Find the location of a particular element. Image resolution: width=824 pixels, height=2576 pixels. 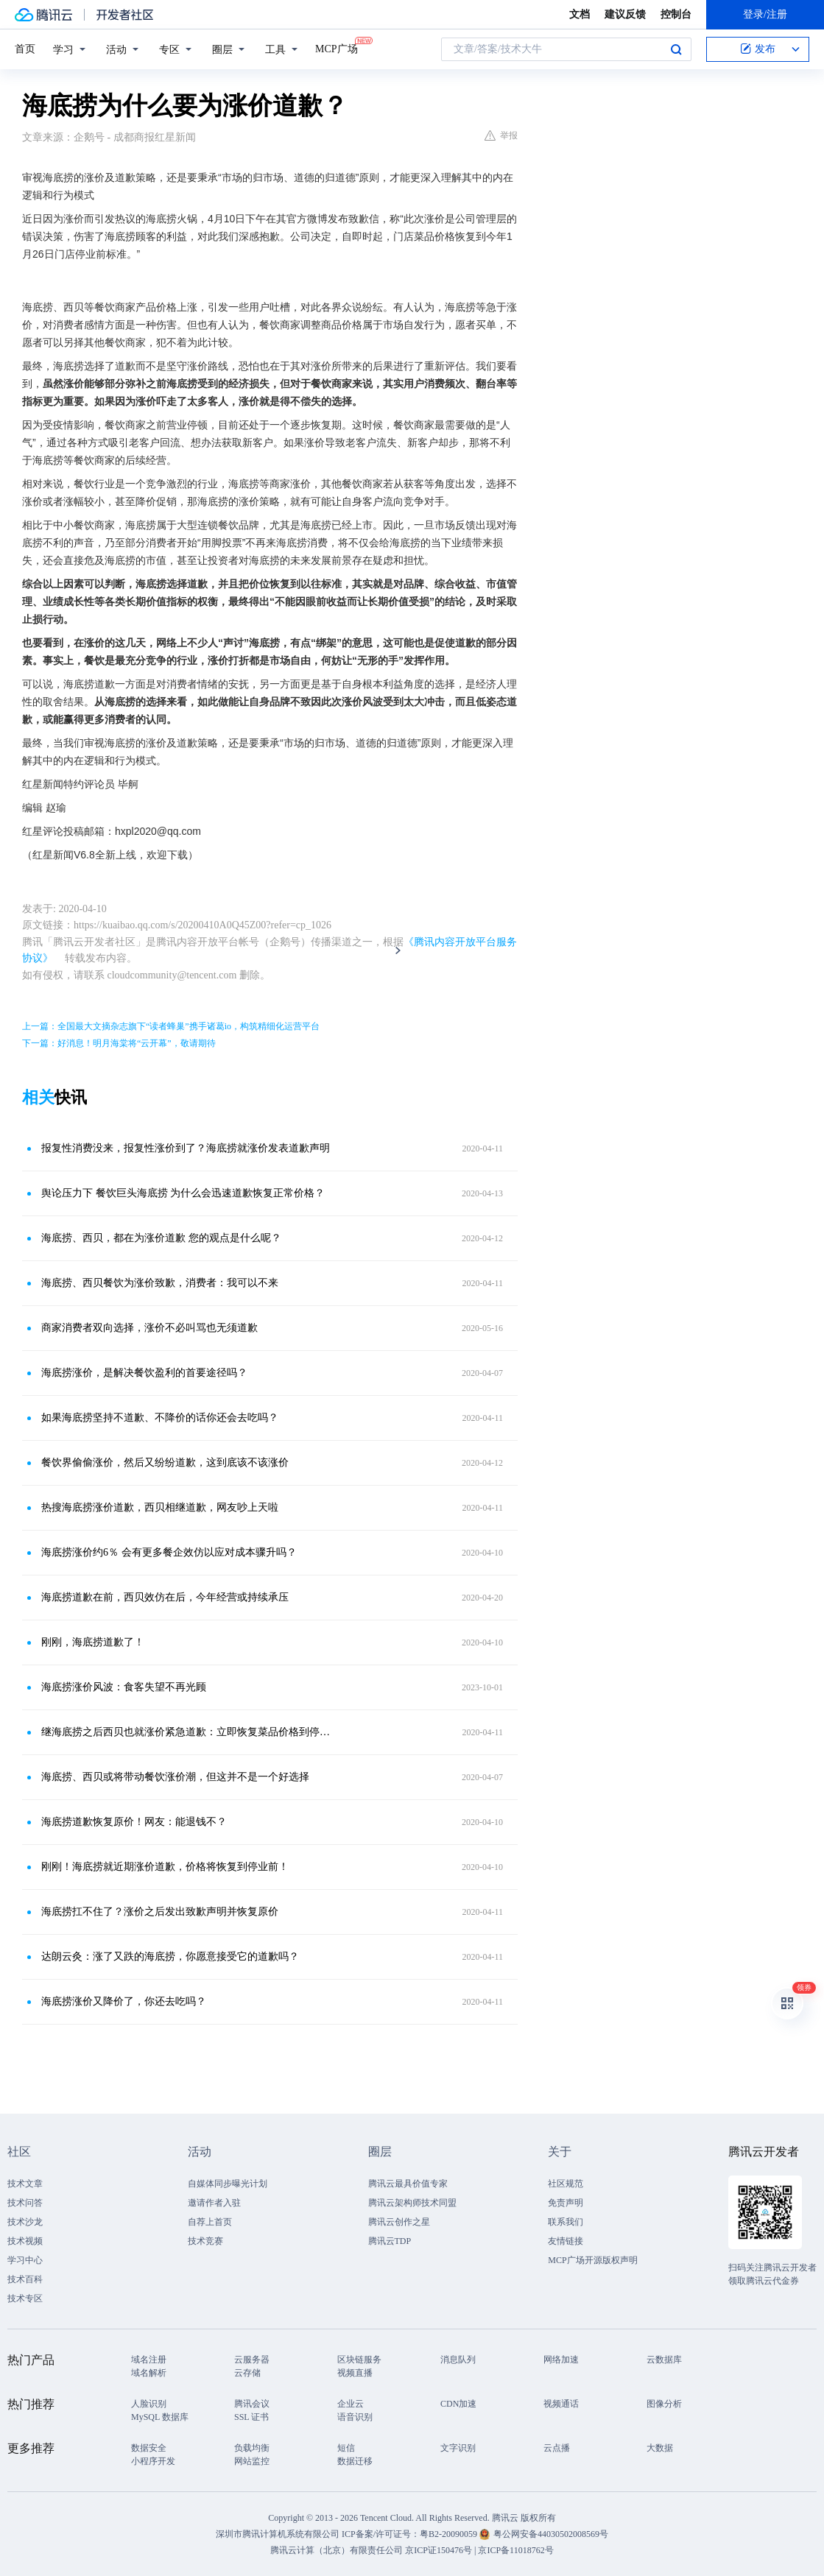

MySQL 数据库 is located at coordinates (160, 2417).